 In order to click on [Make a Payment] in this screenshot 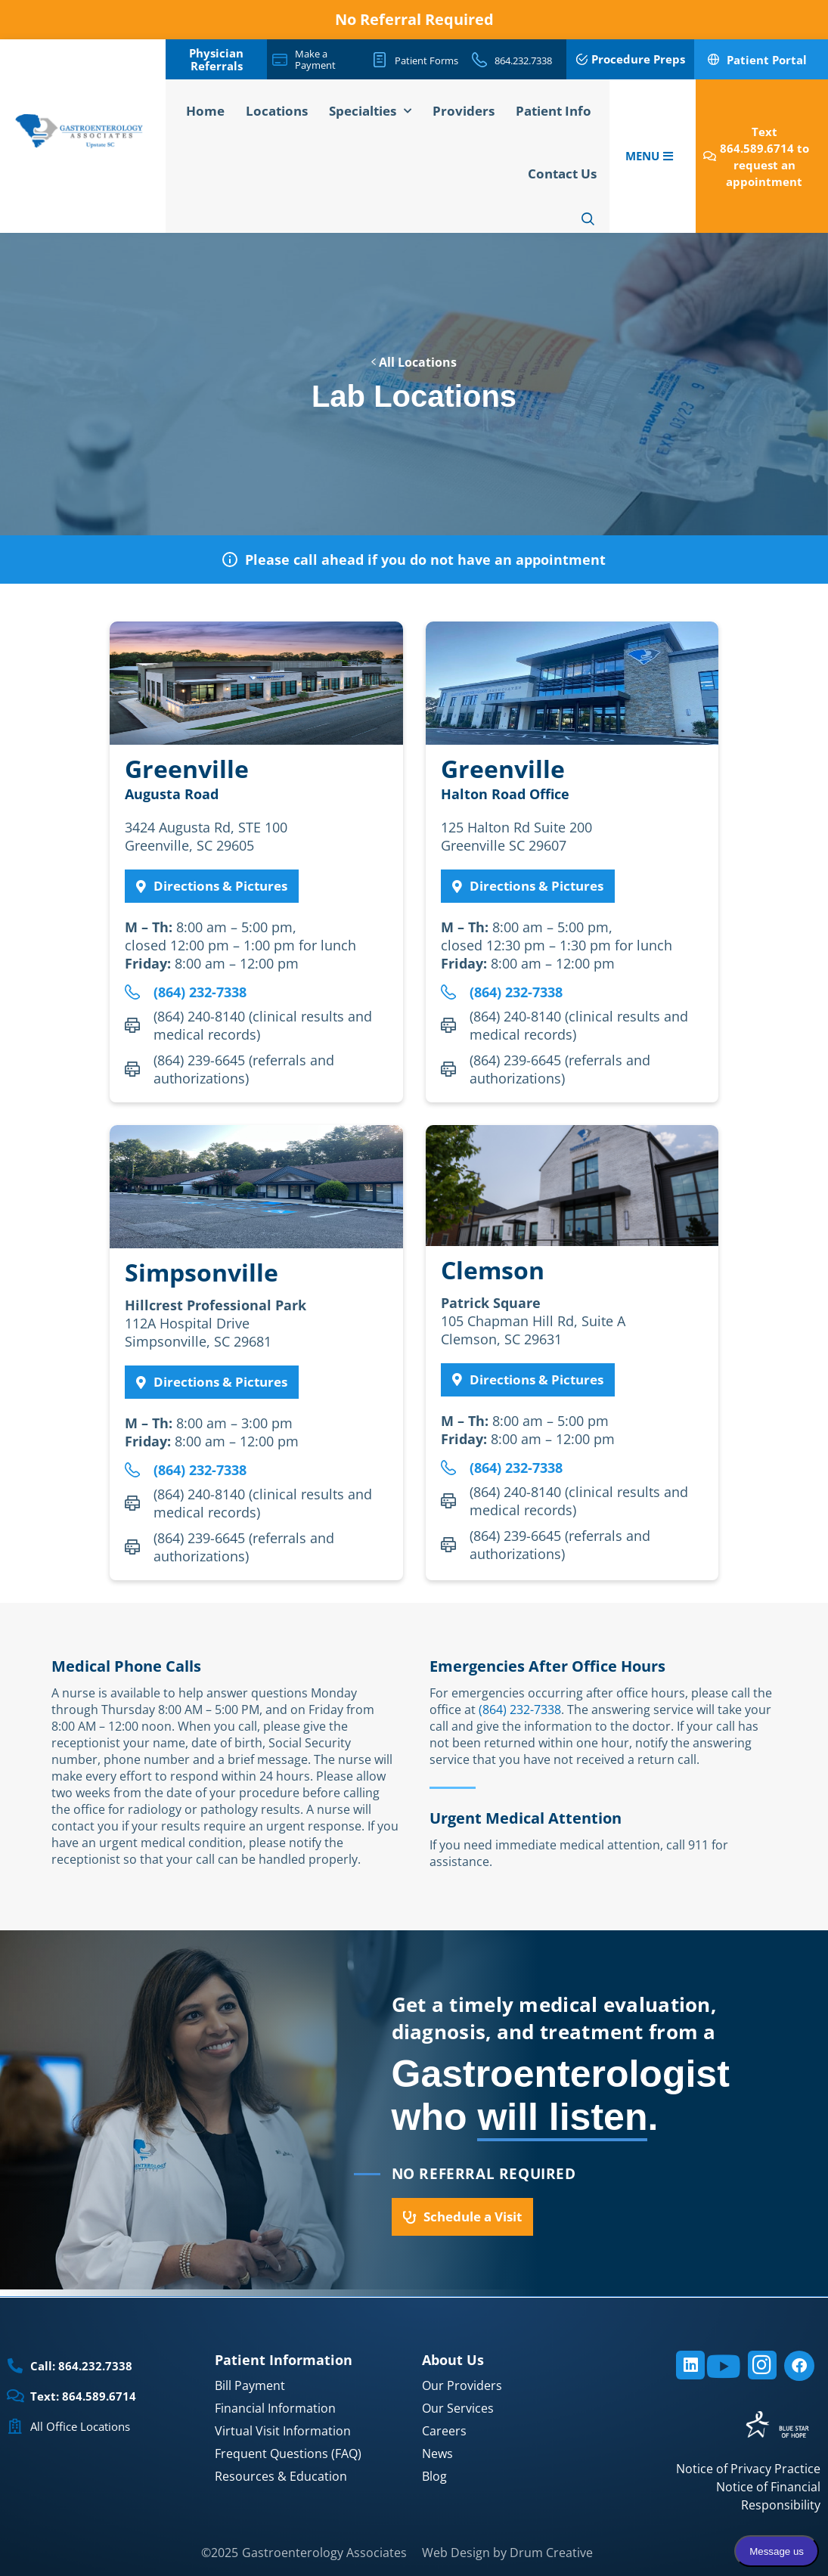, I will do `click(279, 59)`.